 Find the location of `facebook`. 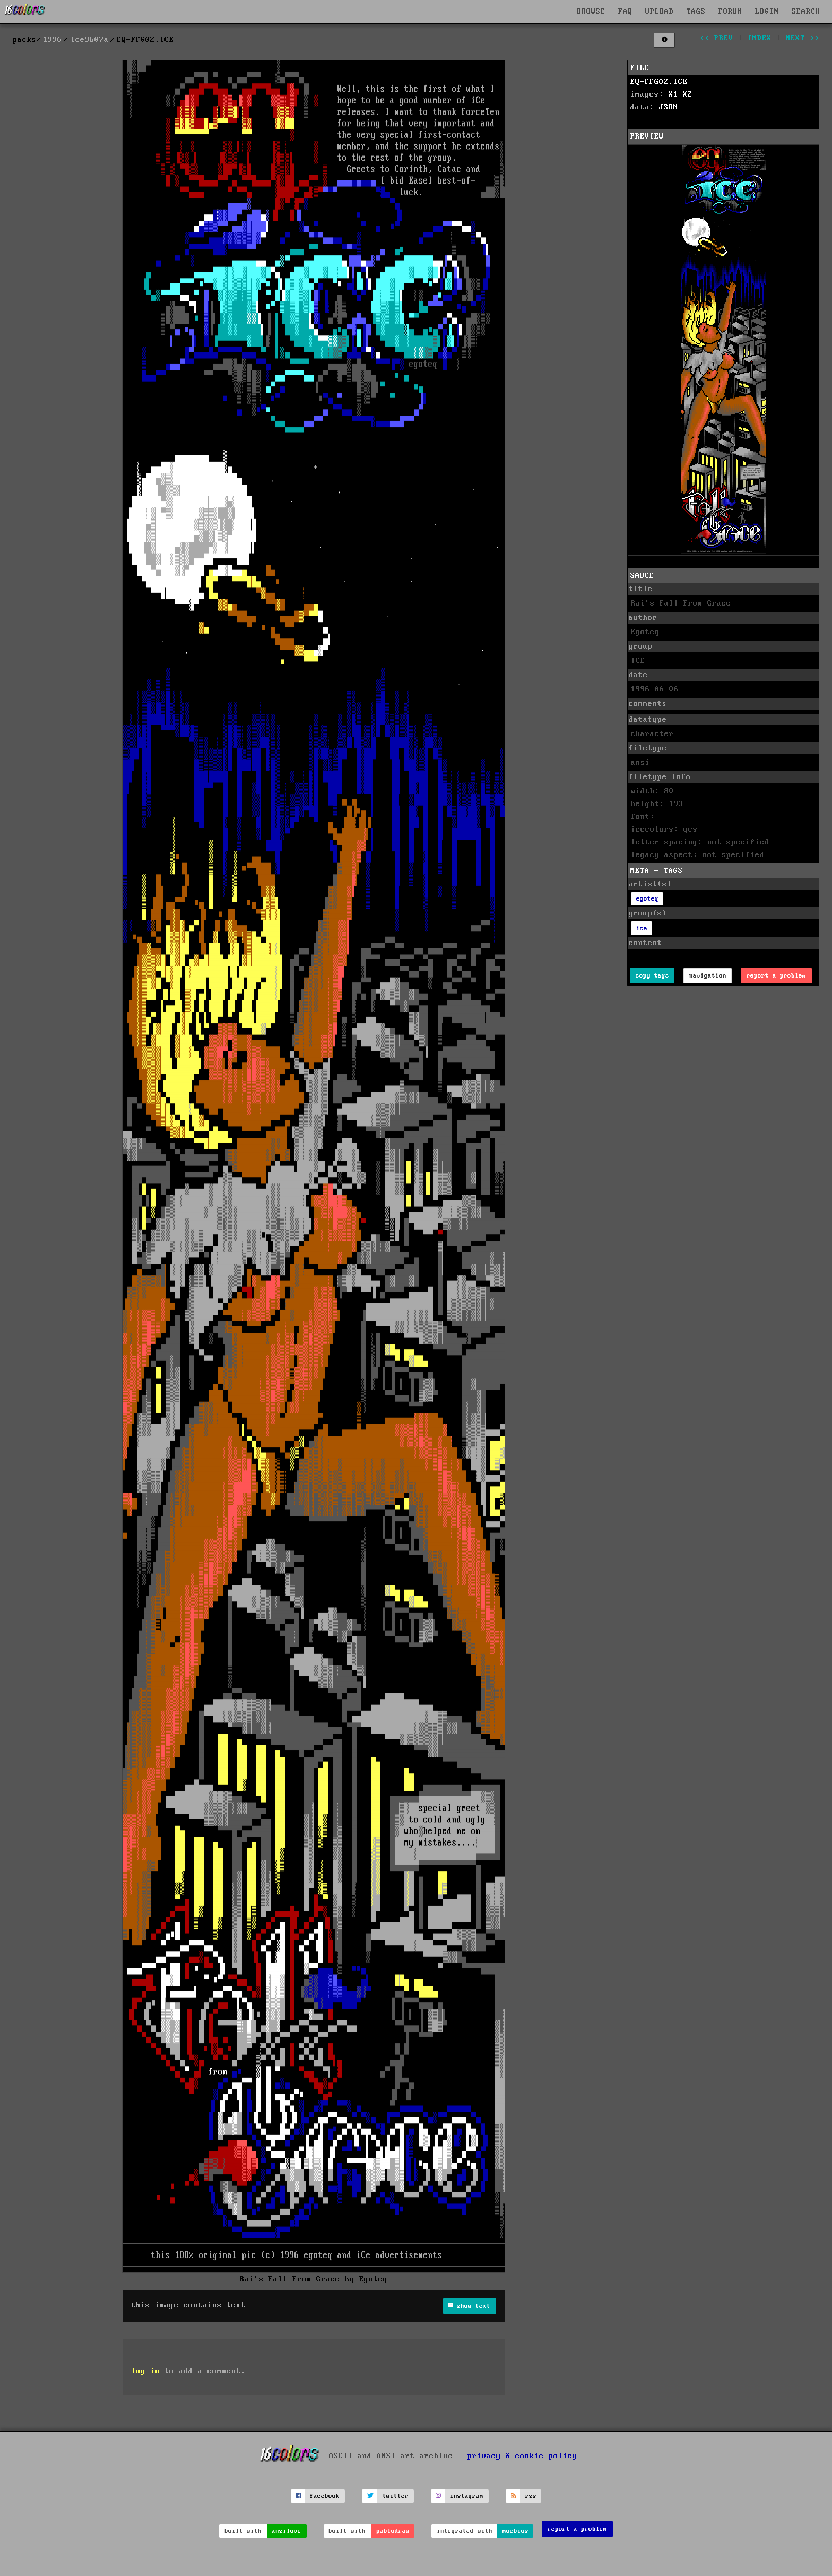

facebook is located at coordinates (325, 2496).